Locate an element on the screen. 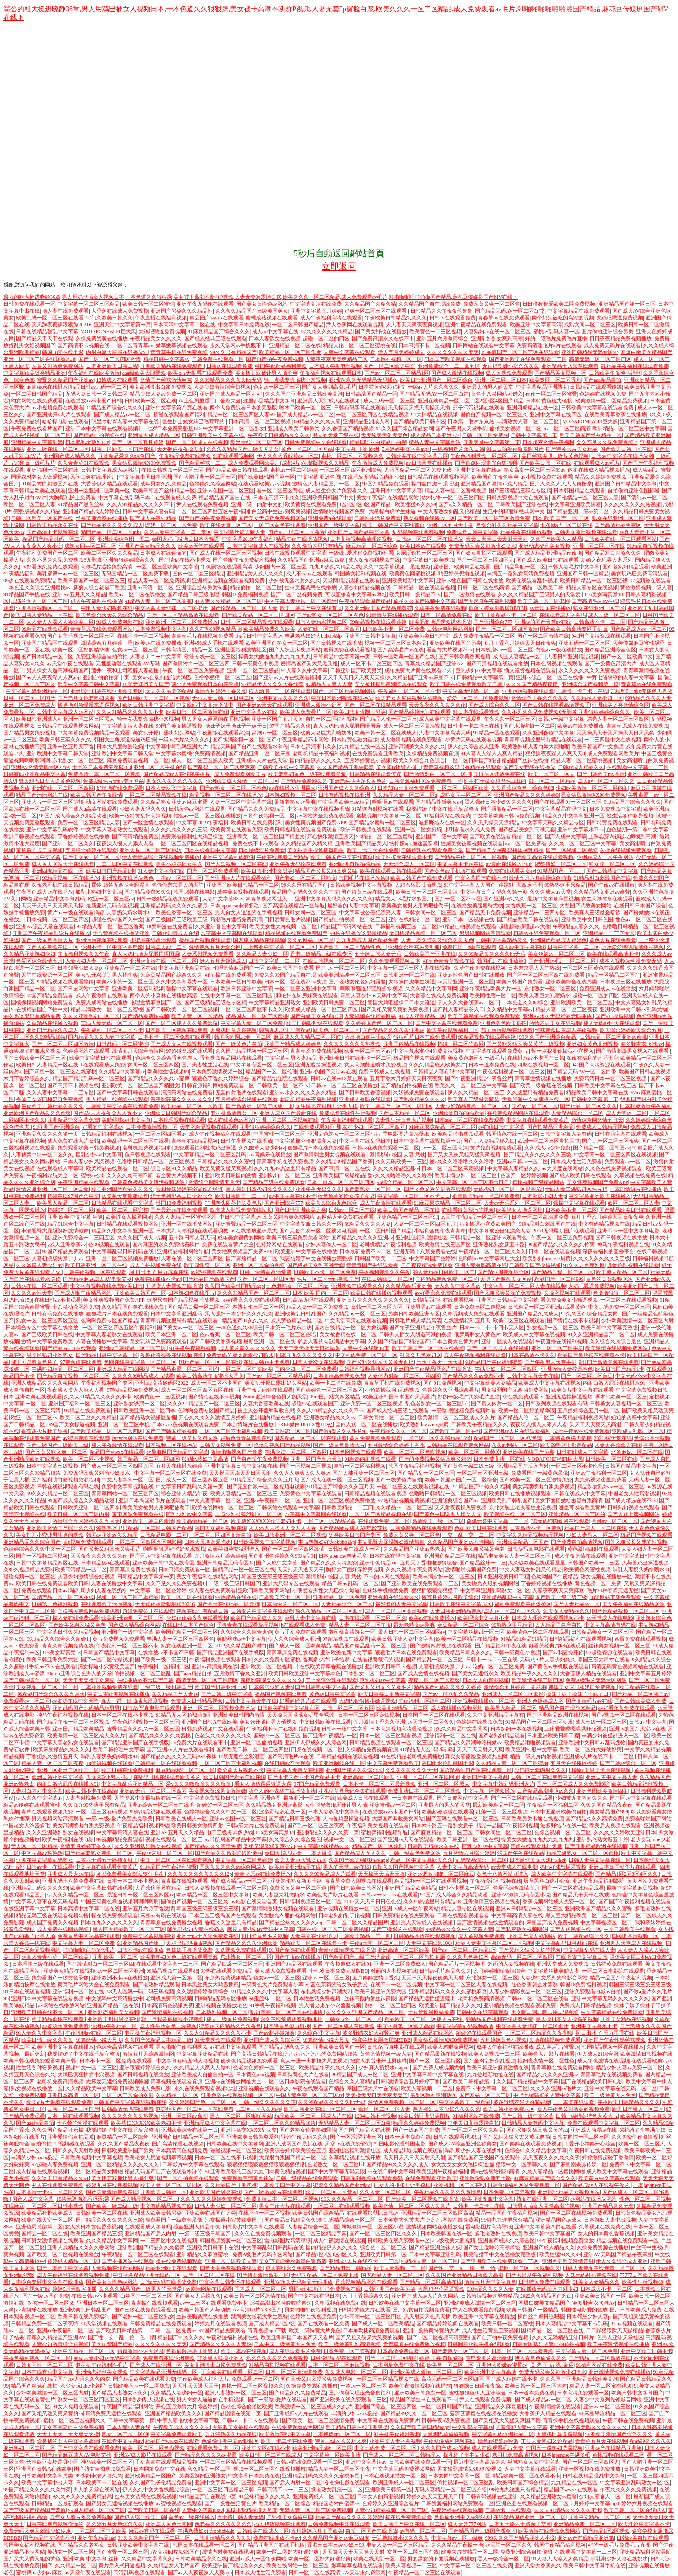  白丝国产一区二区三区 is located at coordinates (146, 2296).